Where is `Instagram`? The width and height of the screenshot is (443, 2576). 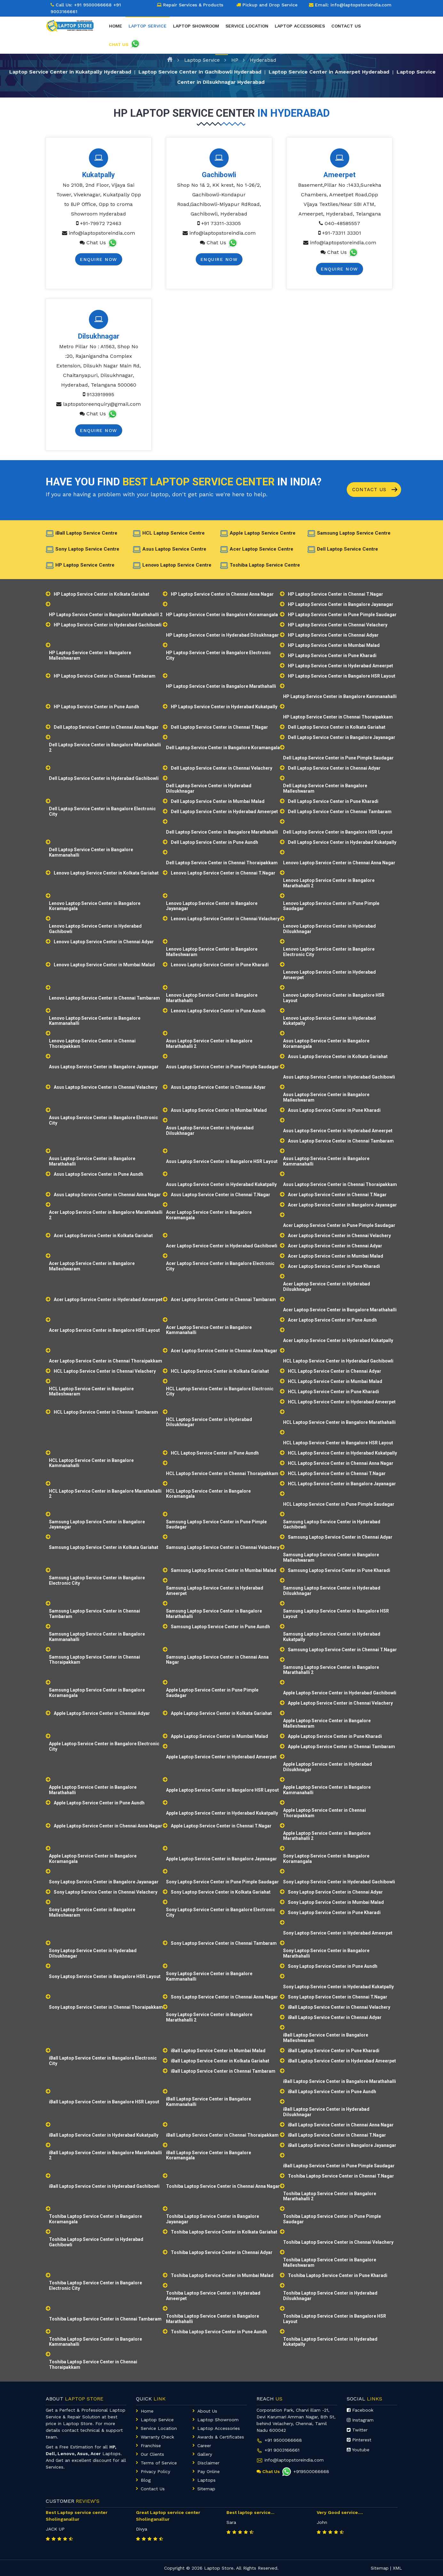 Instagram is located at coordinates (360, 2420).